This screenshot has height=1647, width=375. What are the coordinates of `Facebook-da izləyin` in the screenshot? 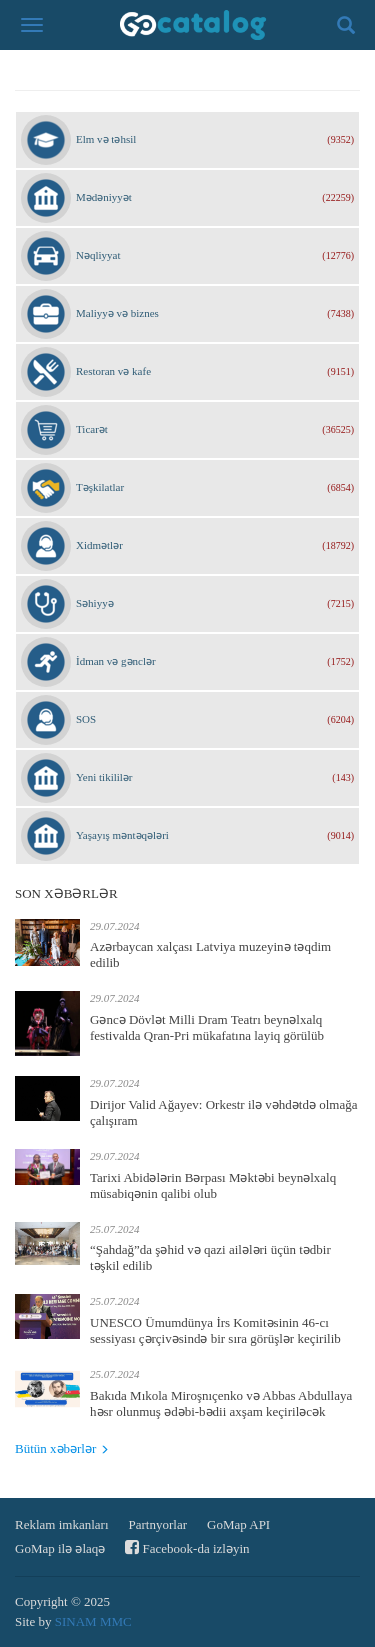 It's located at (187, 1547).